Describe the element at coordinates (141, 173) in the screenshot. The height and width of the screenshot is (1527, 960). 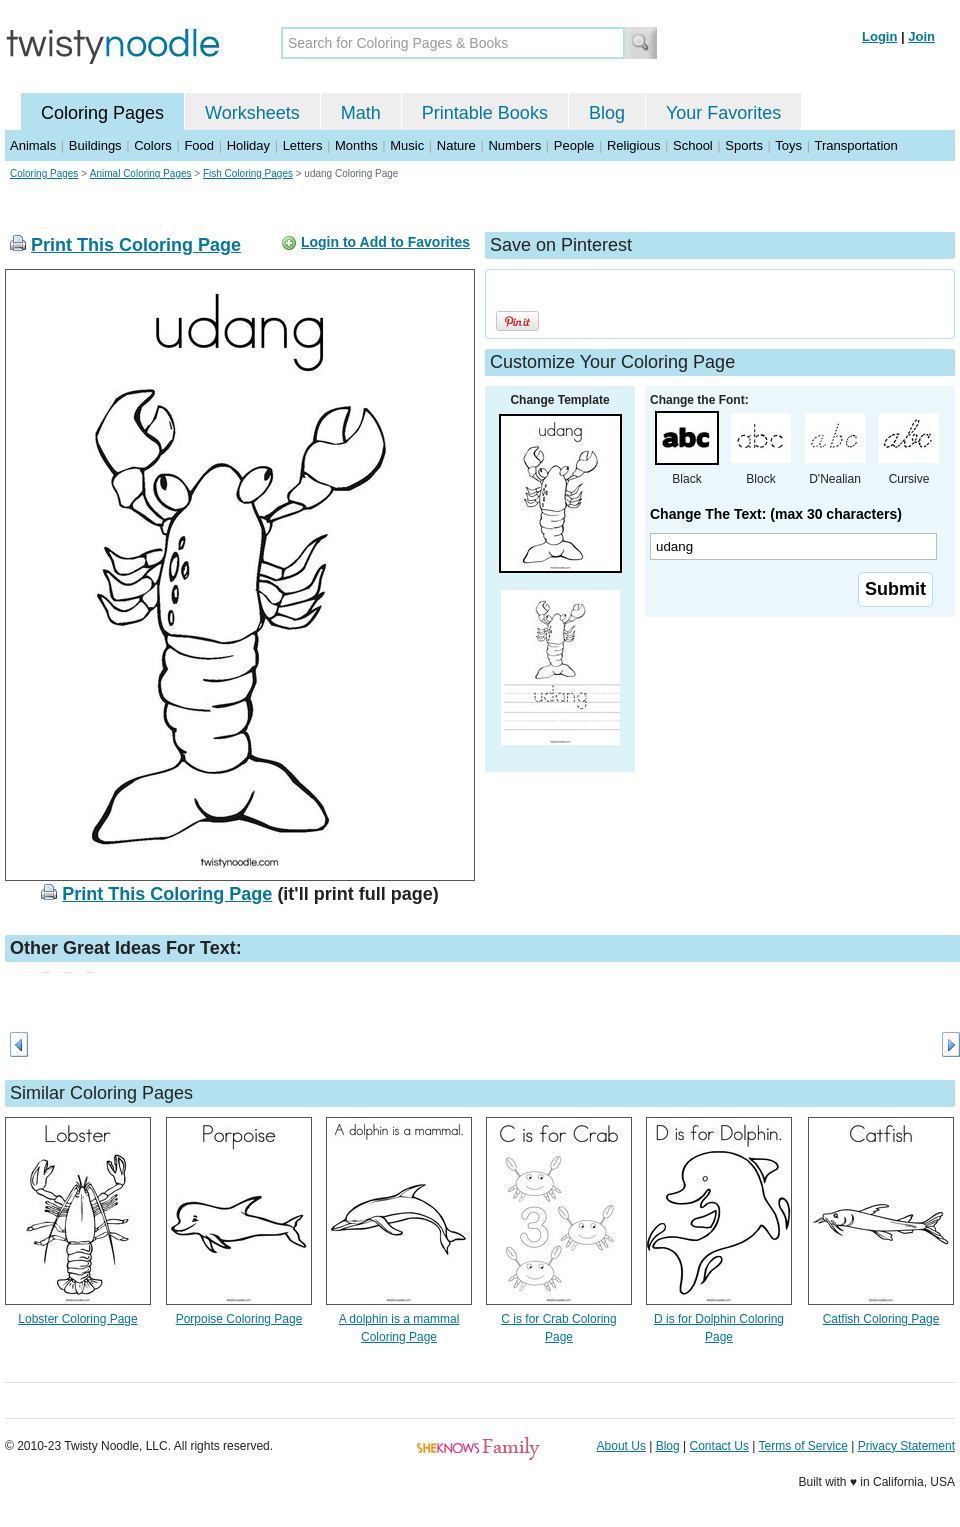
I see `Animal Coloring Pages` at that location.